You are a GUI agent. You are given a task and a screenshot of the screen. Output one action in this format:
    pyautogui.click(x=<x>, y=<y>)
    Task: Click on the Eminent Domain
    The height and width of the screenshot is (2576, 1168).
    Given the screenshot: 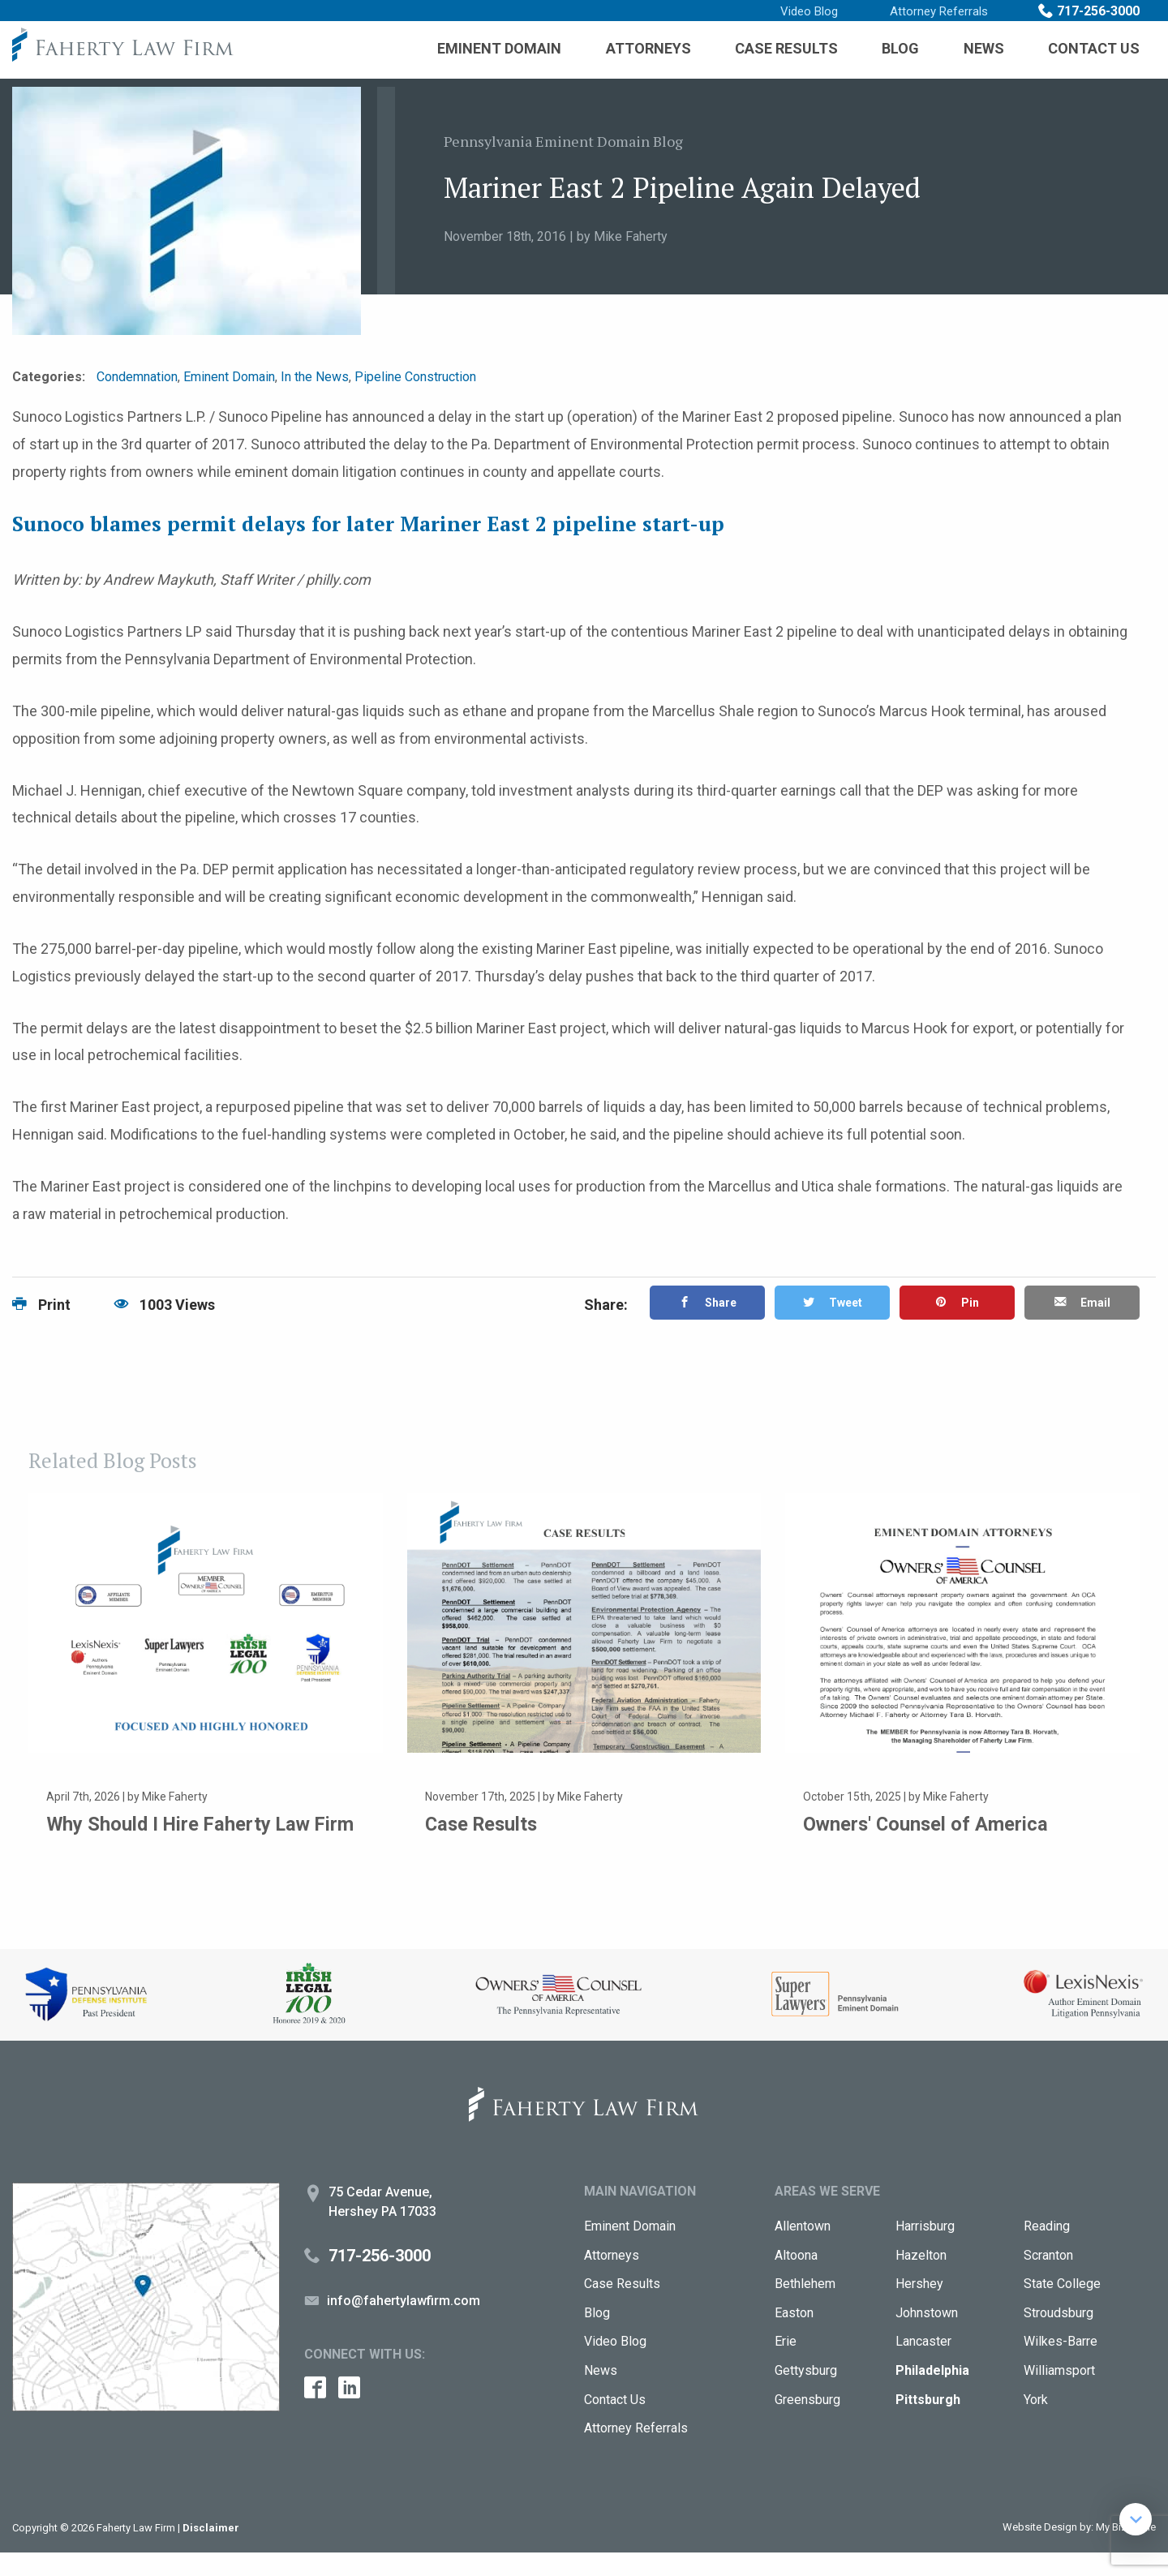 What is the action you would take?
    pyautogui.click(x=499, y=48)
    